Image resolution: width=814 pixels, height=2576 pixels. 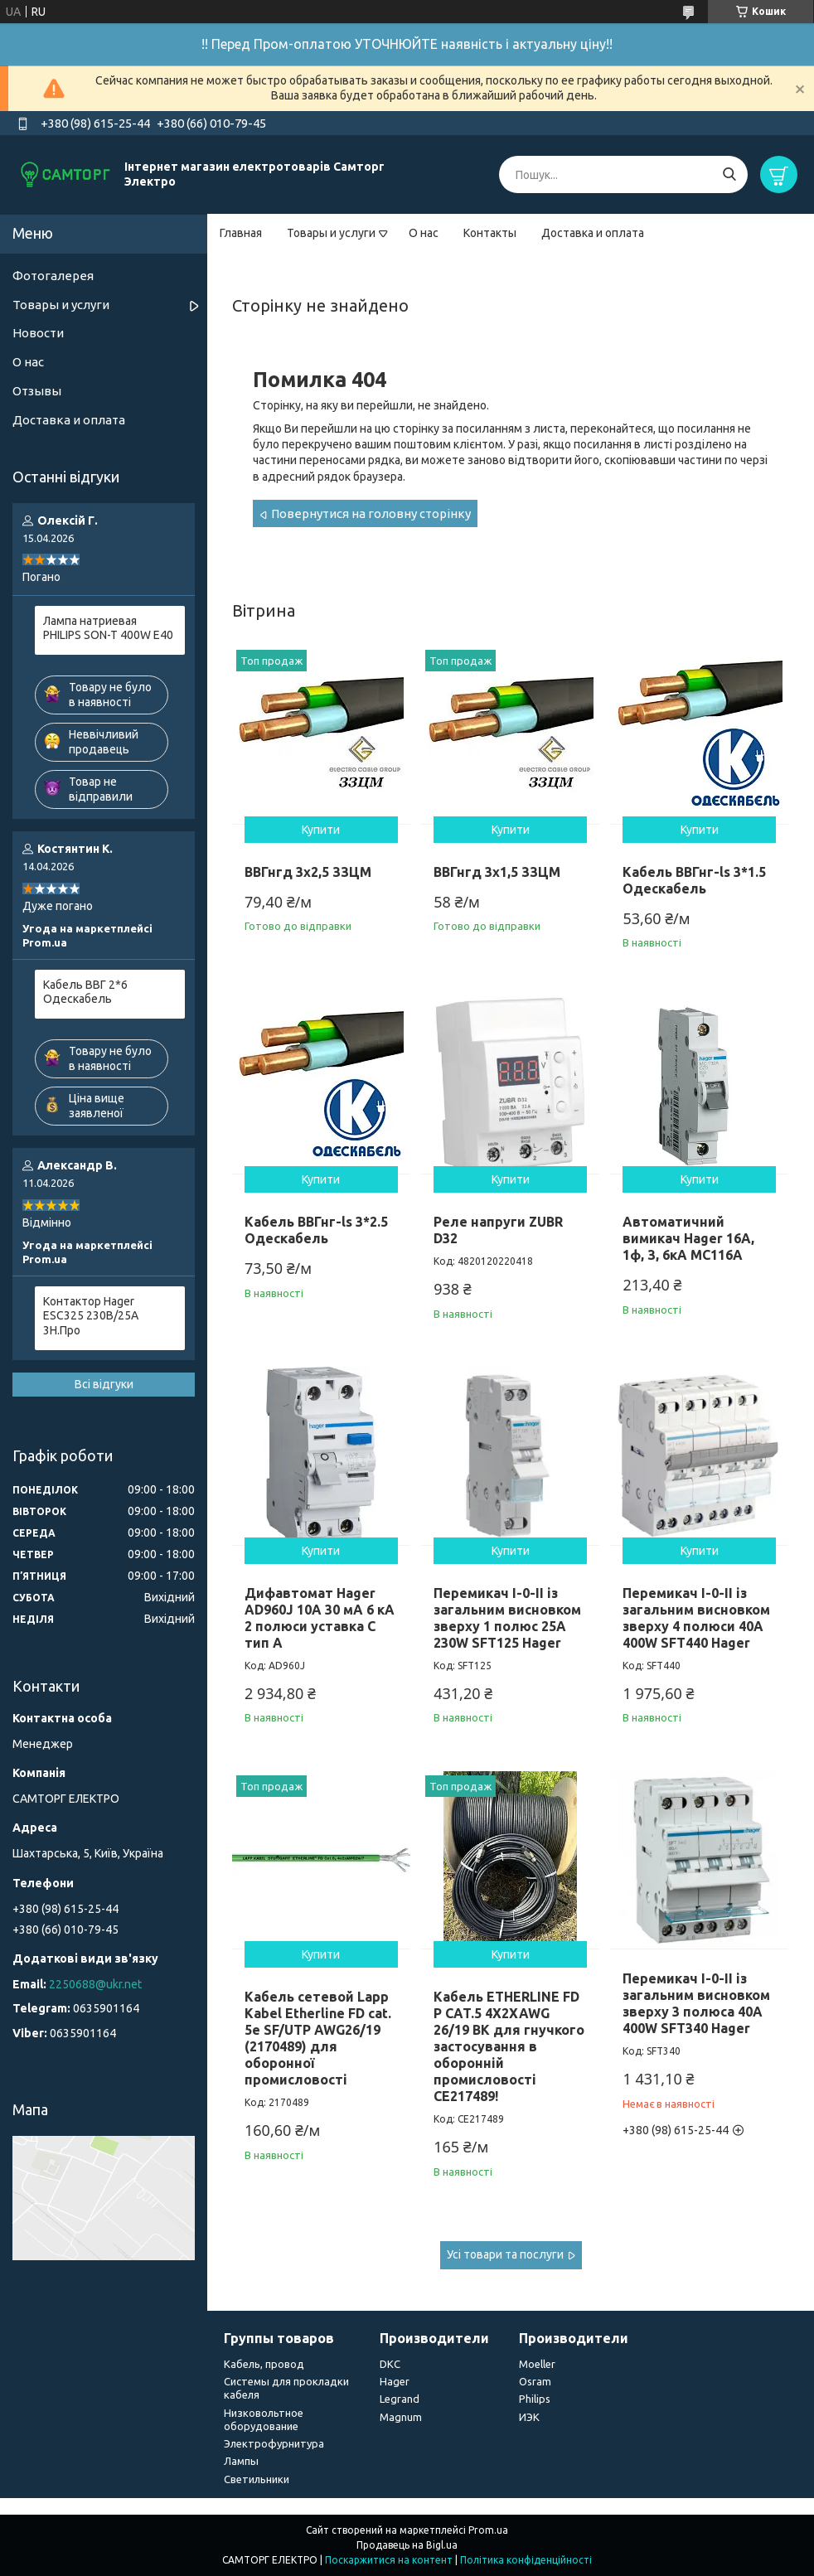 I want to click on Автоматичний вимикач Hager 16А, 1ф, З, 6кА MC116A, so click(x=688, y=1238).